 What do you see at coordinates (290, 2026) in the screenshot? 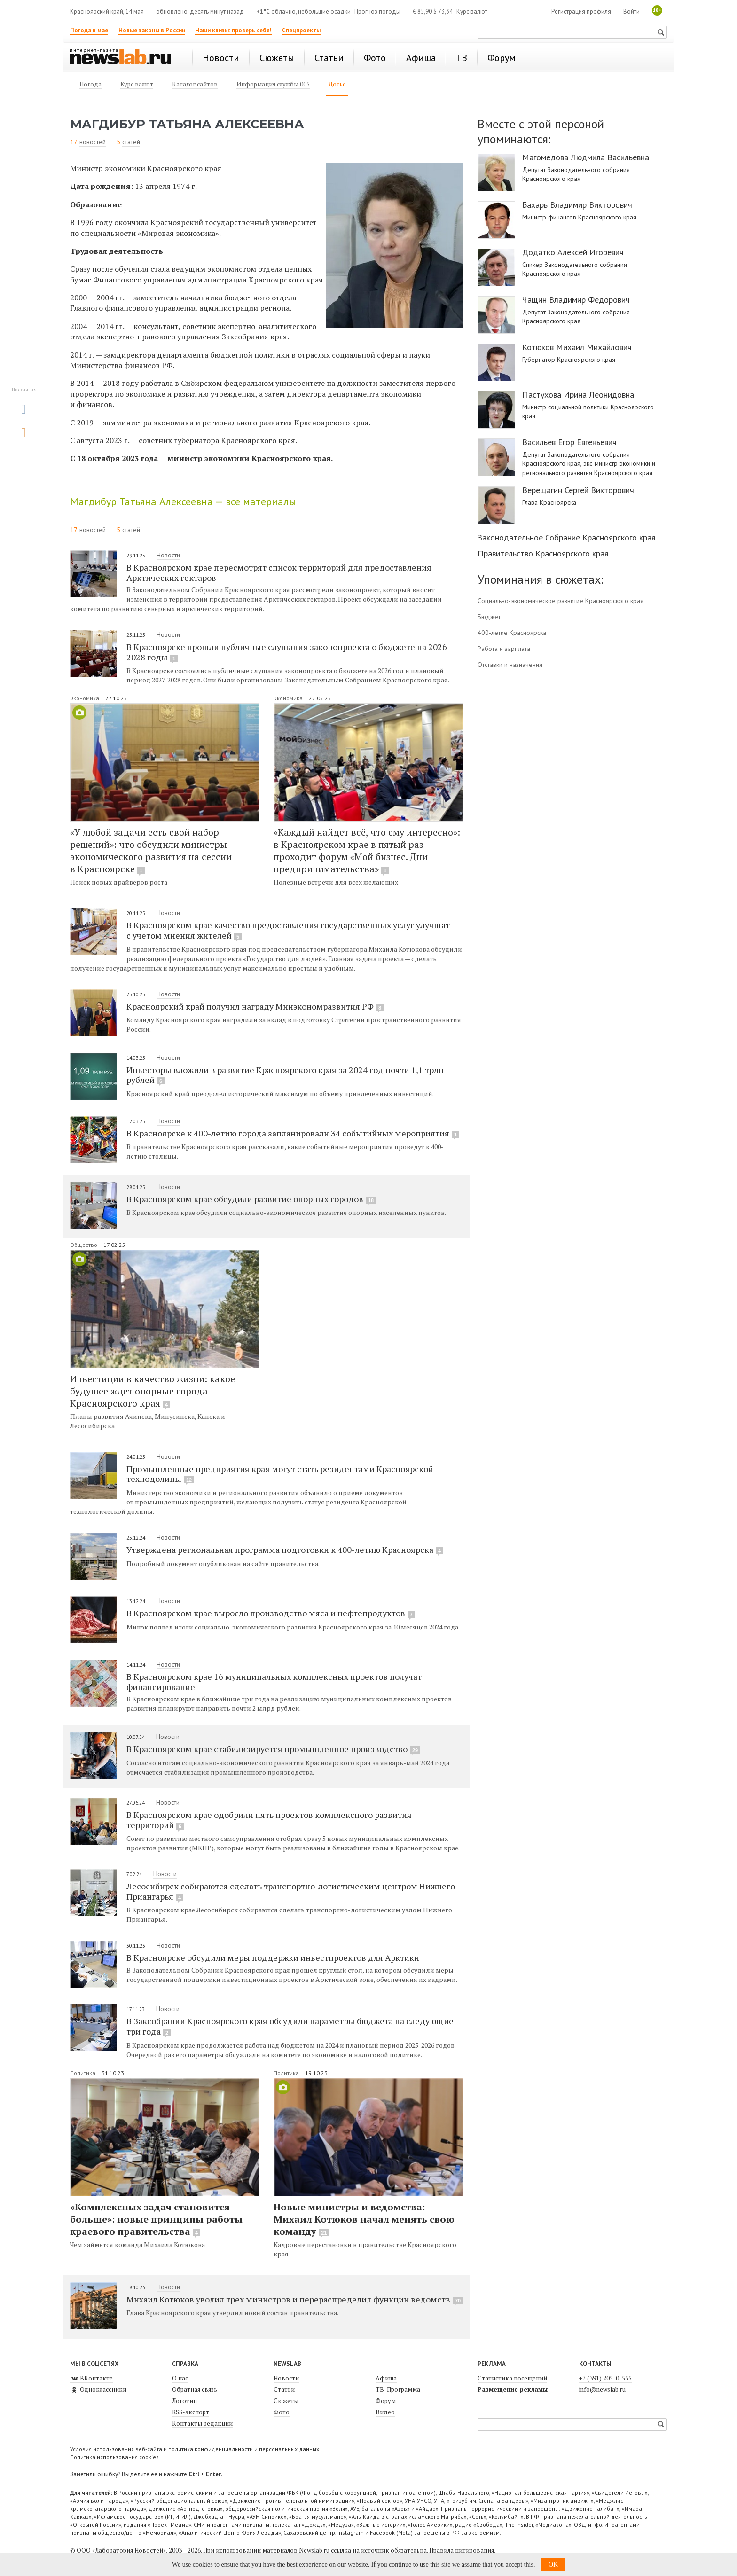
I see `В Заксобрании Красноярского края обсудили параметры бюджета на следующие три года` at bounding box center [290, 2026].